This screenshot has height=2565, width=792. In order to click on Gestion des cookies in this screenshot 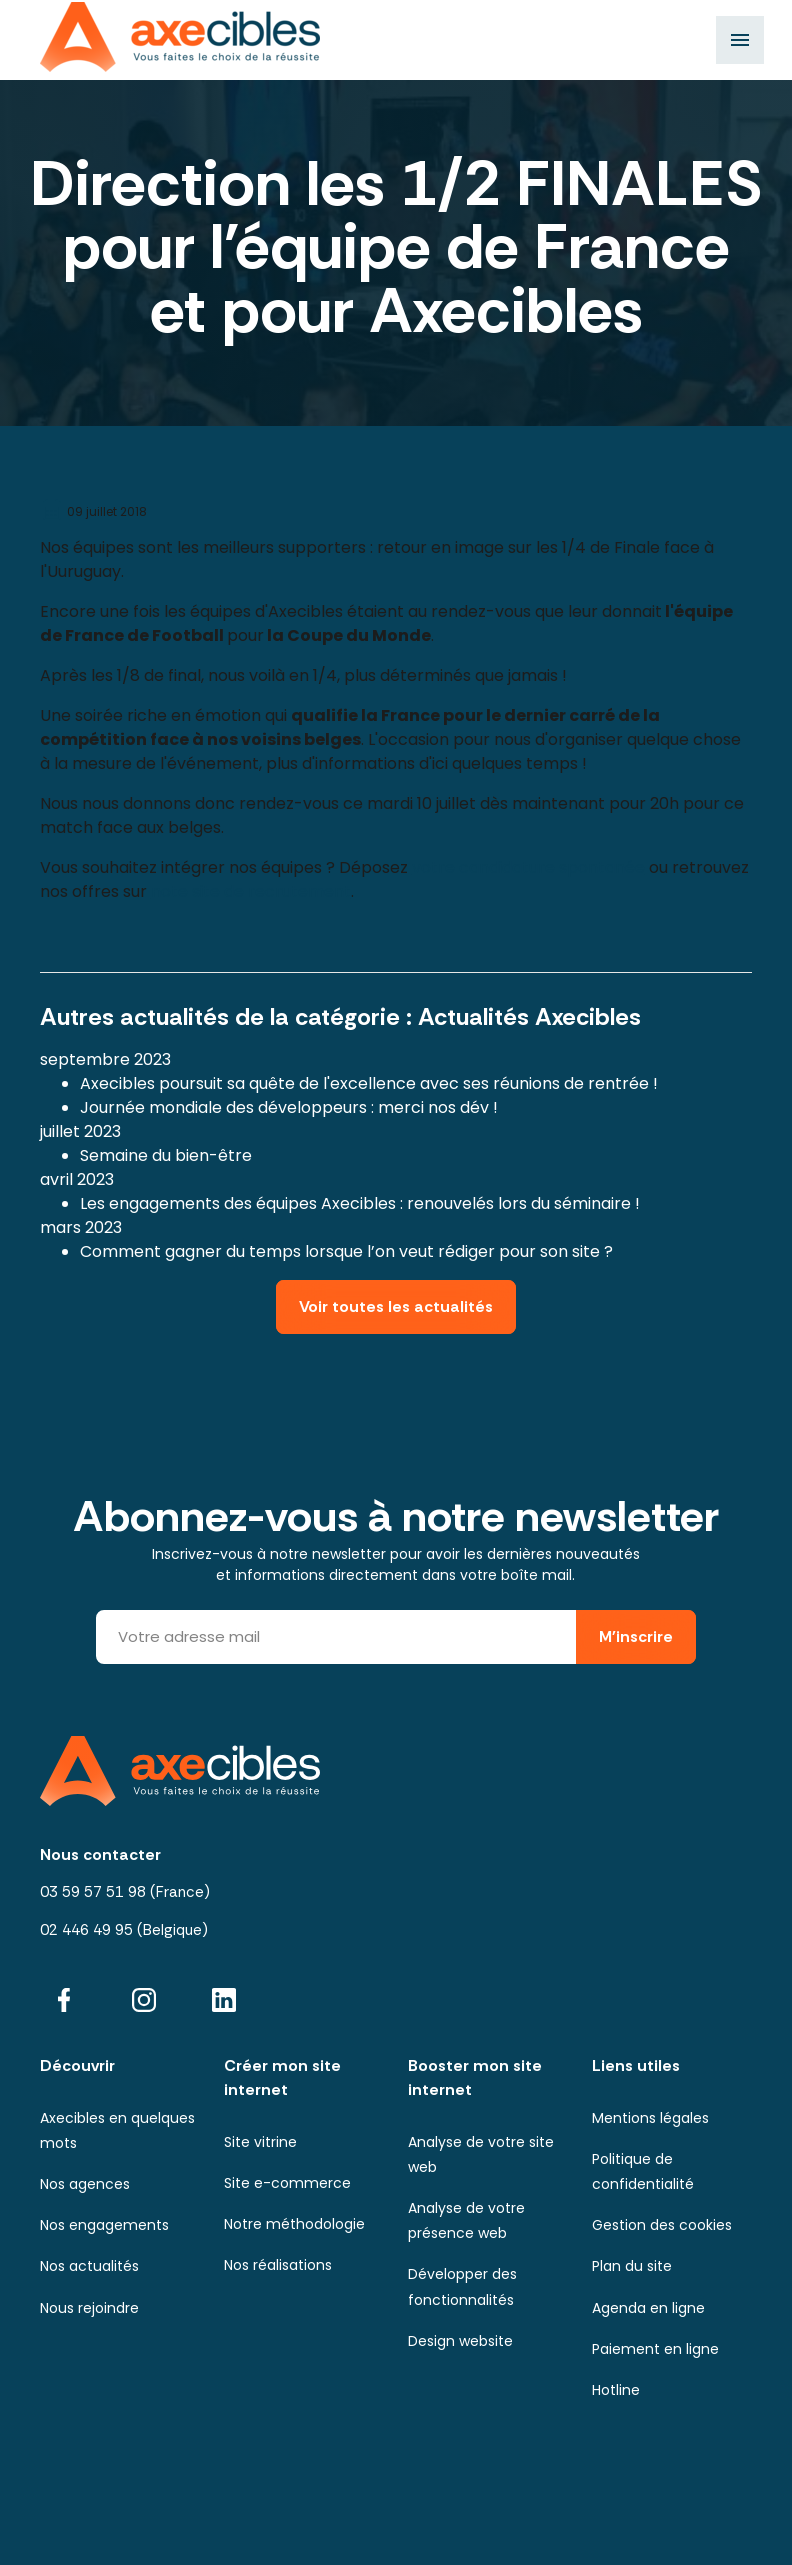, I will do `click(662, 2225)`.